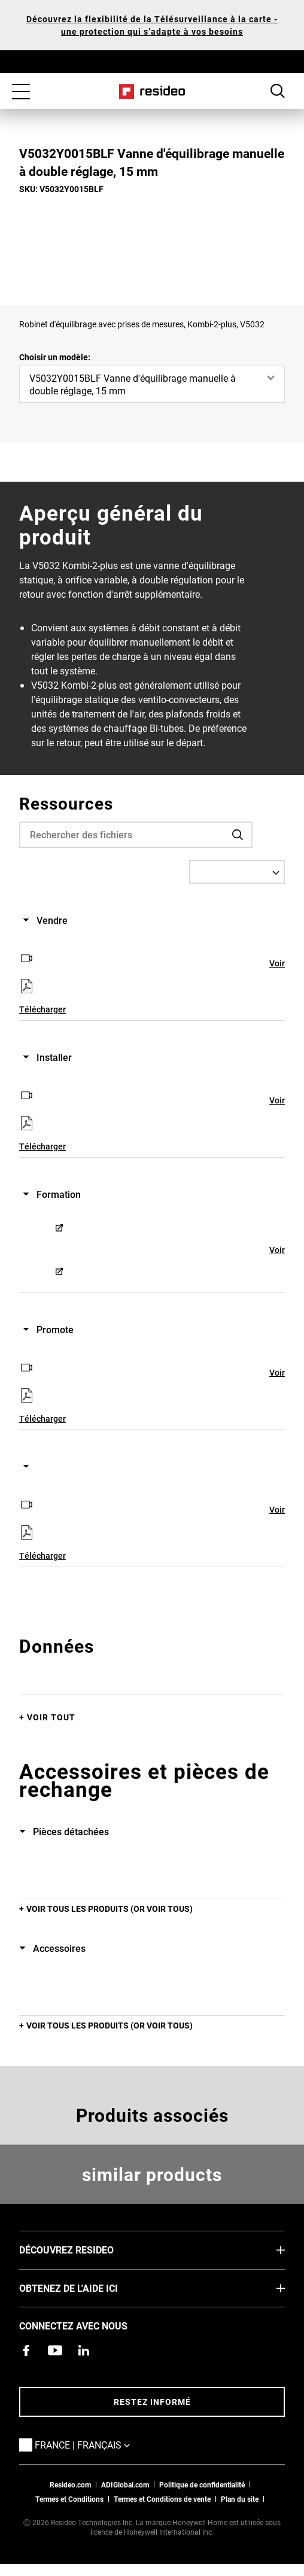 Image resolution: width=304 pixels, height=2576 pixels. What do you see at coordinates (202, 2484) in the screenshot?
I see `Politique de confidentialité [Vers la page sur la déclaration de confidentialité et les cookies]` at bounding box center [202, 2484].